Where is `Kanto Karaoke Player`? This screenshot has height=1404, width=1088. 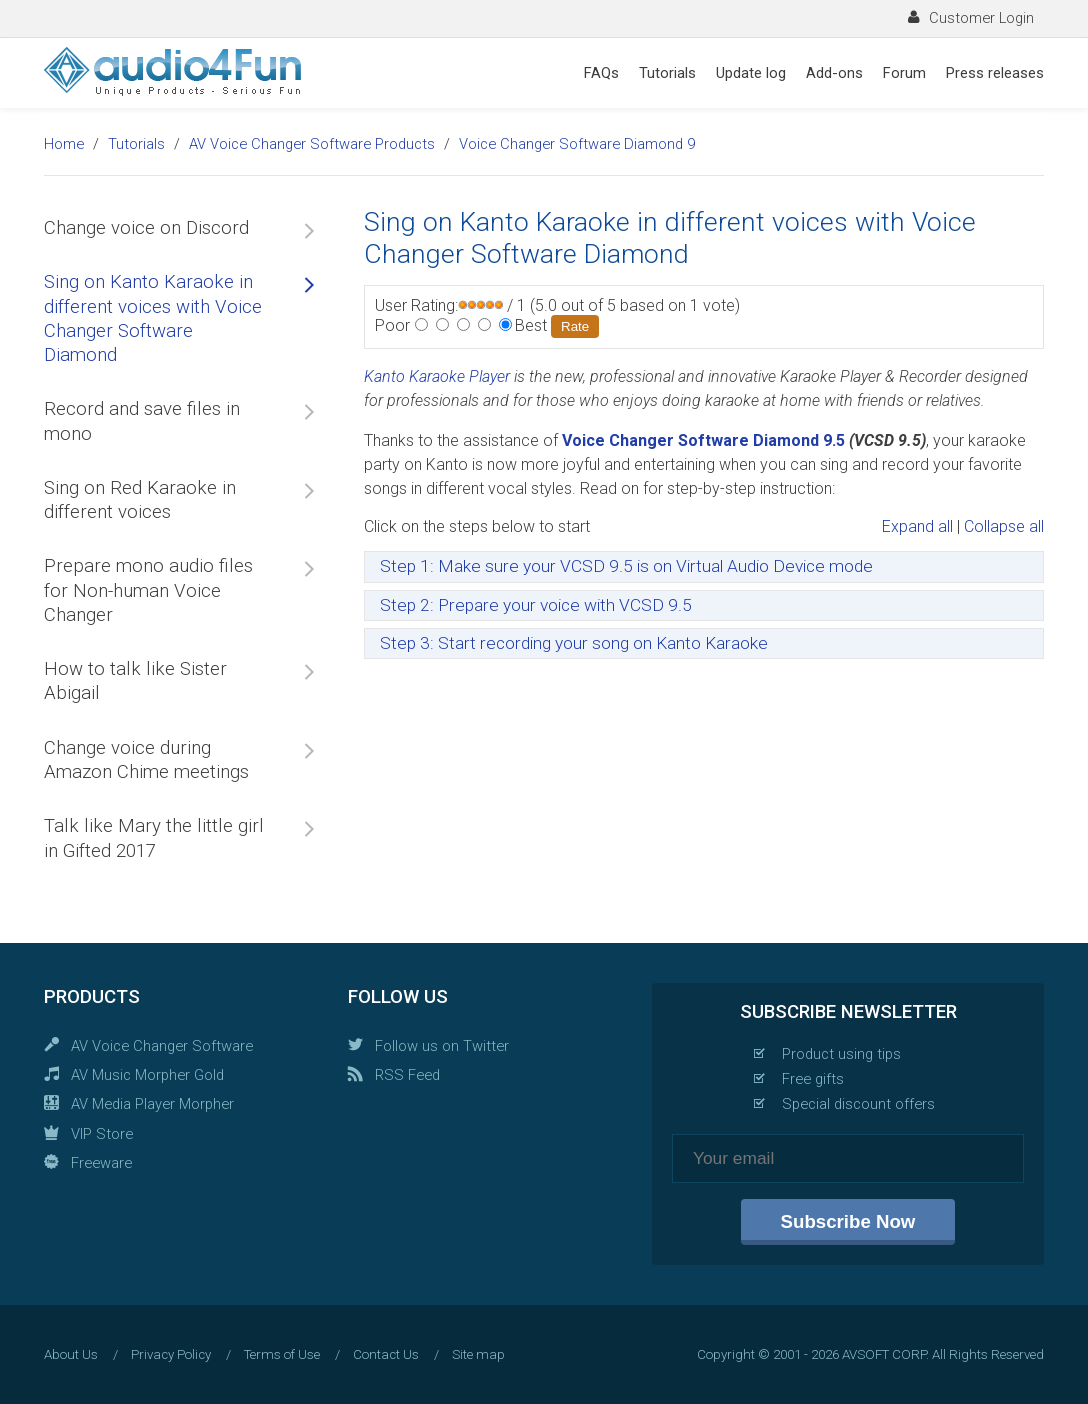 Kanto Karaoke Player is located at coordinates (437, 376).